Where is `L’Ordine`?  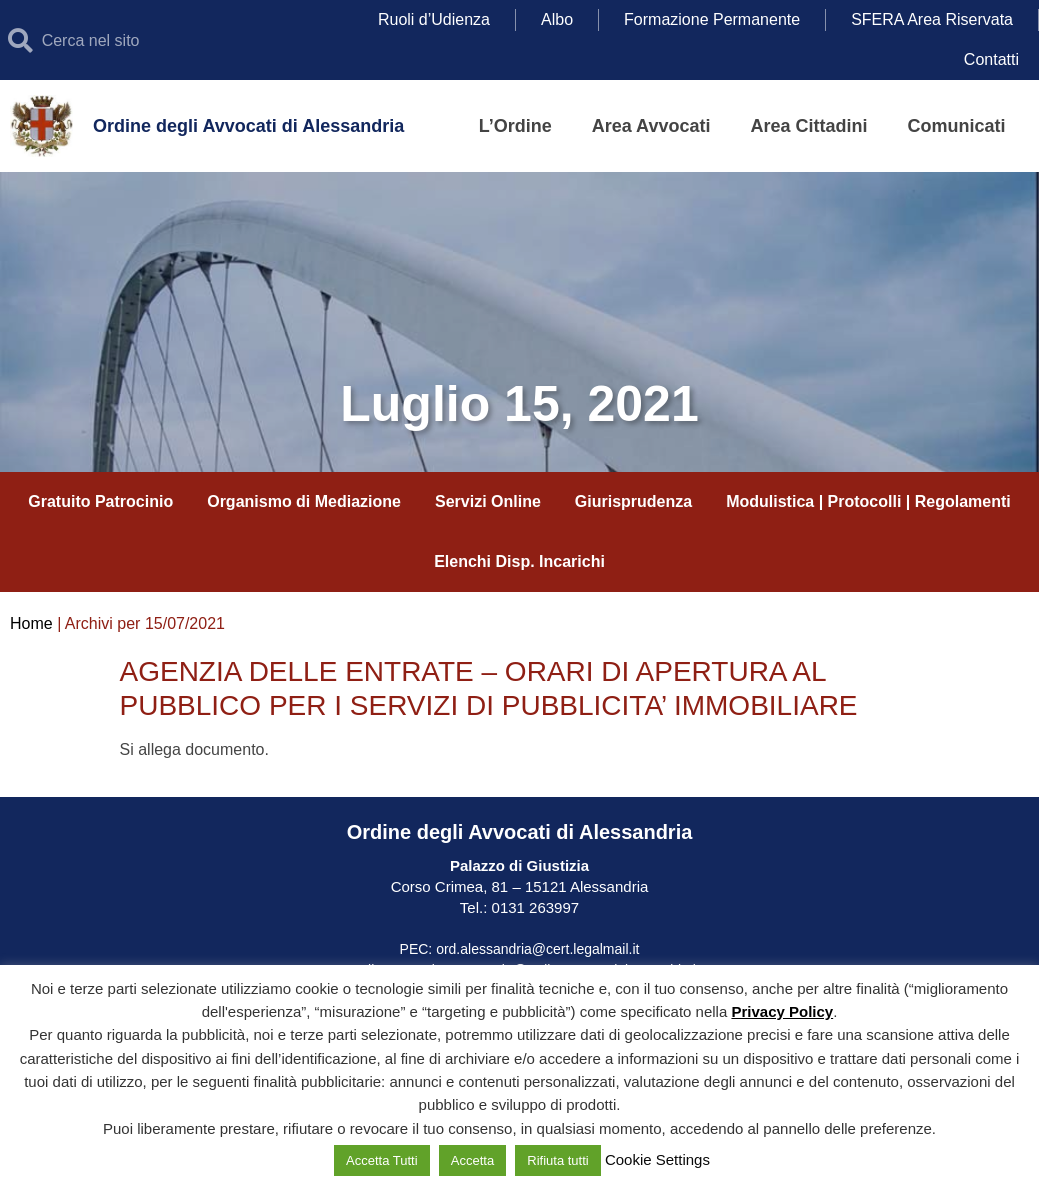 L’Ordine is located at coordinates (515, 126).